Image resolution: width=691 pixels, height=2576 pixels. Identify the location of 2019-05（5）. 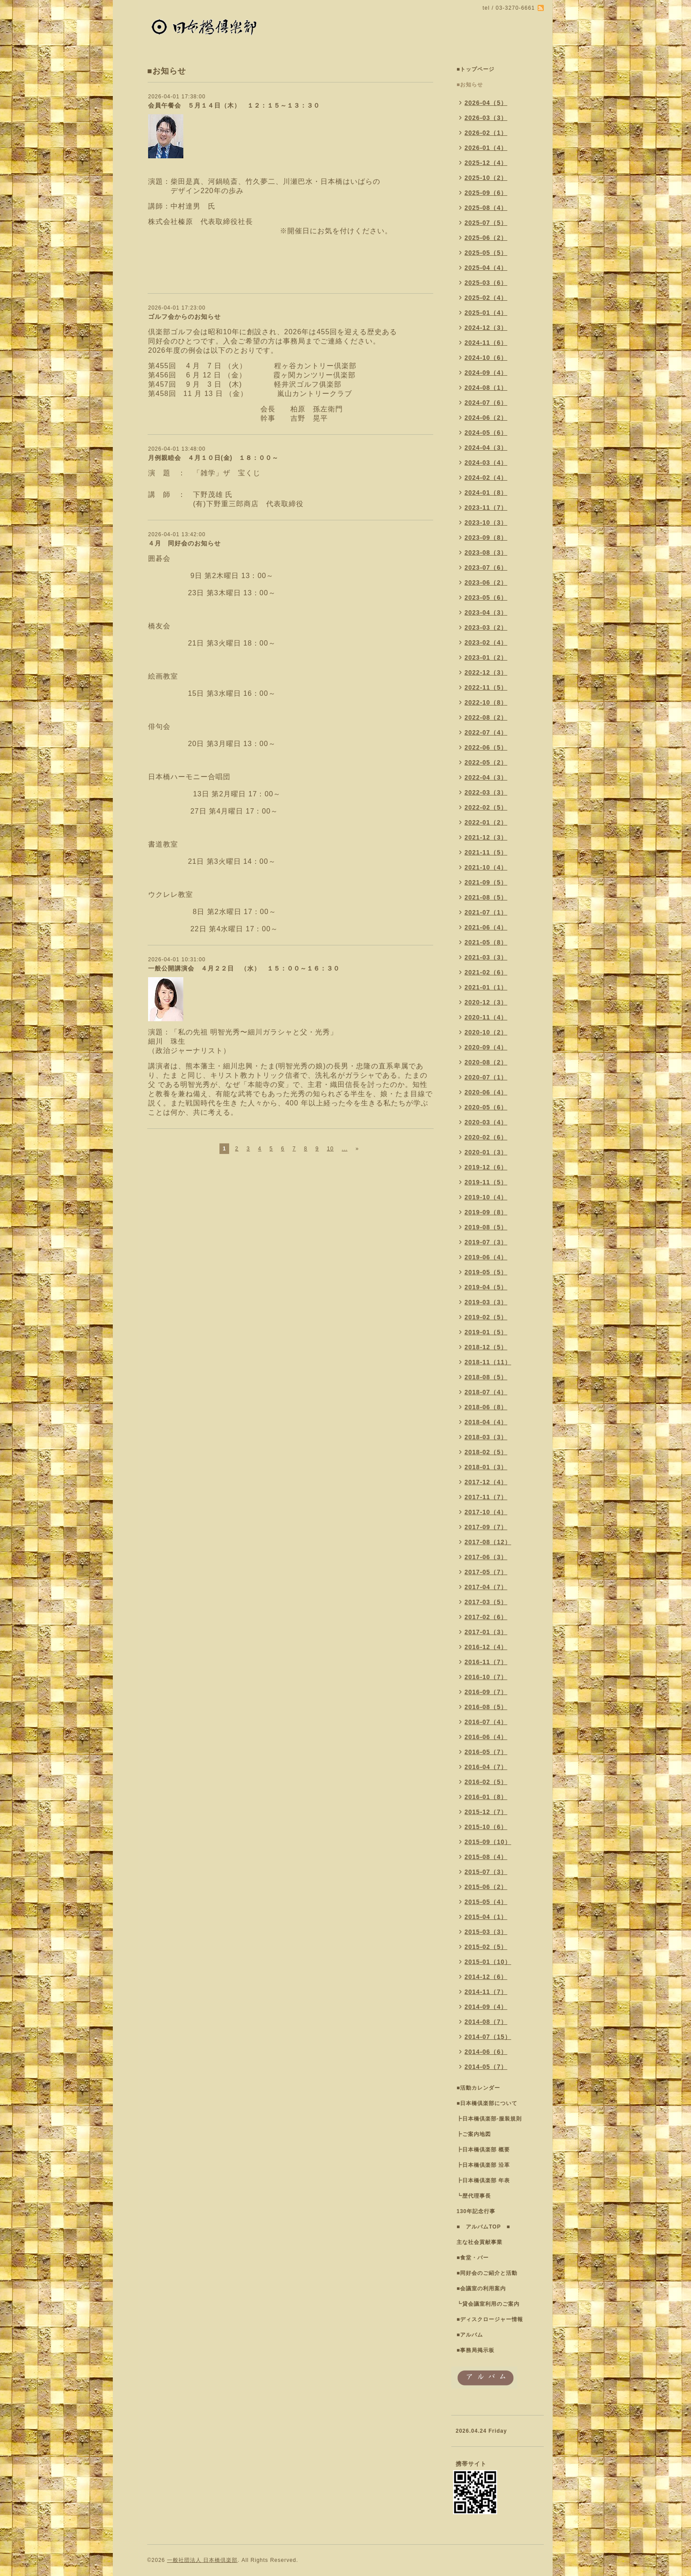
(485, 1272).